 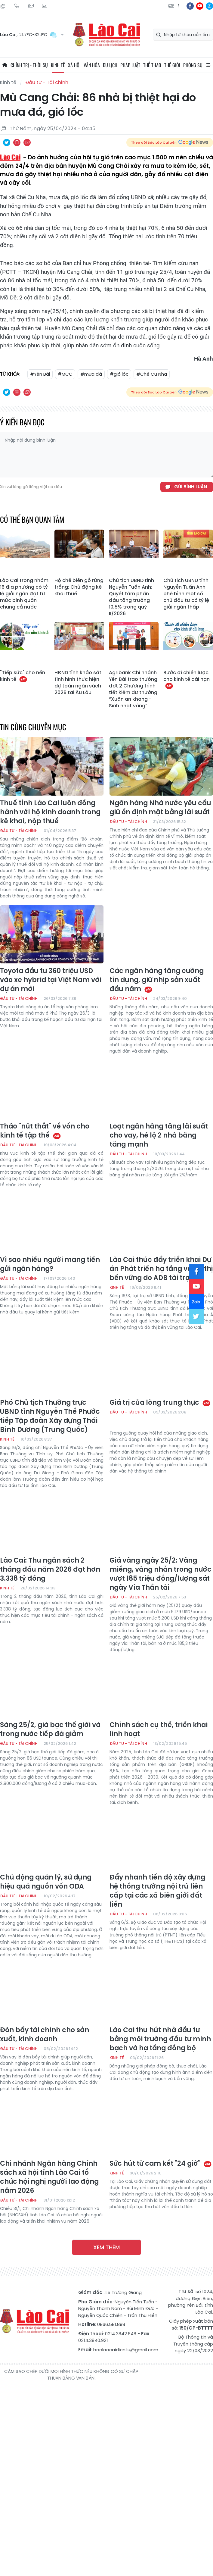 What do you see at coordinates (160, 1402) in the screenshot?
I see `Giá trị của lòng trung thực` at bounding box center [160, 1402].